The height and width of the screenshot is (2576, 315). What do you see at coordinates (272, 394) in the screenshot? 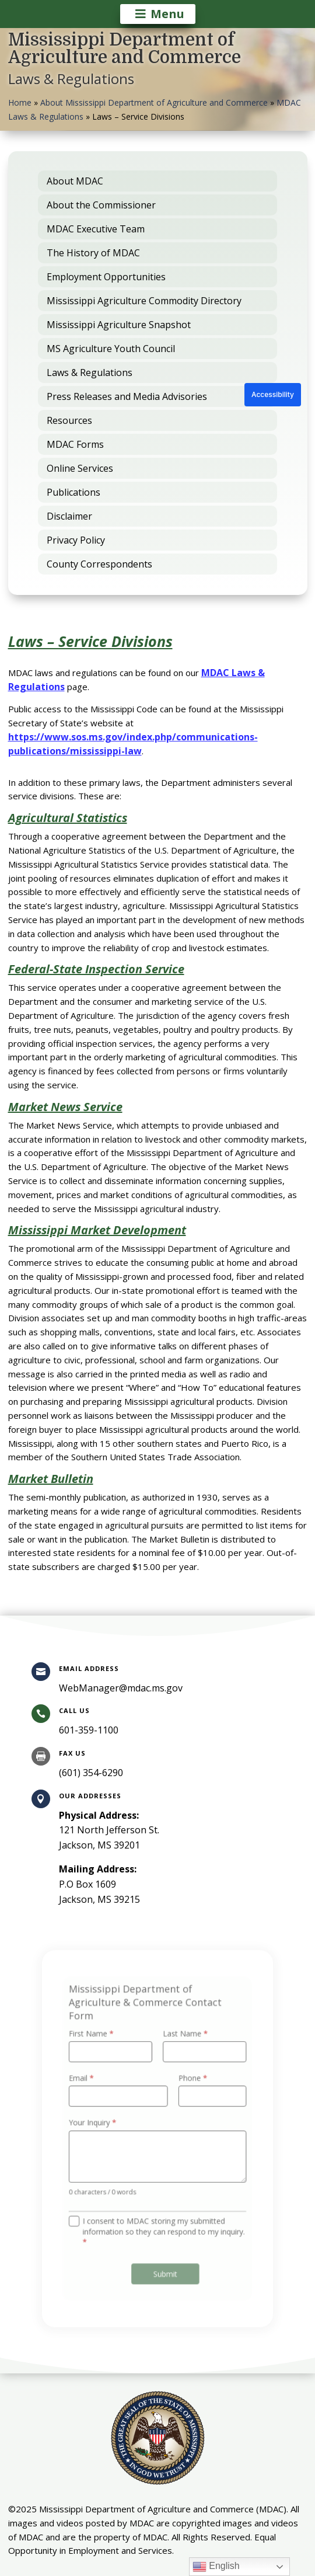
I see `Accessibility` at bounding box center [272, 394].